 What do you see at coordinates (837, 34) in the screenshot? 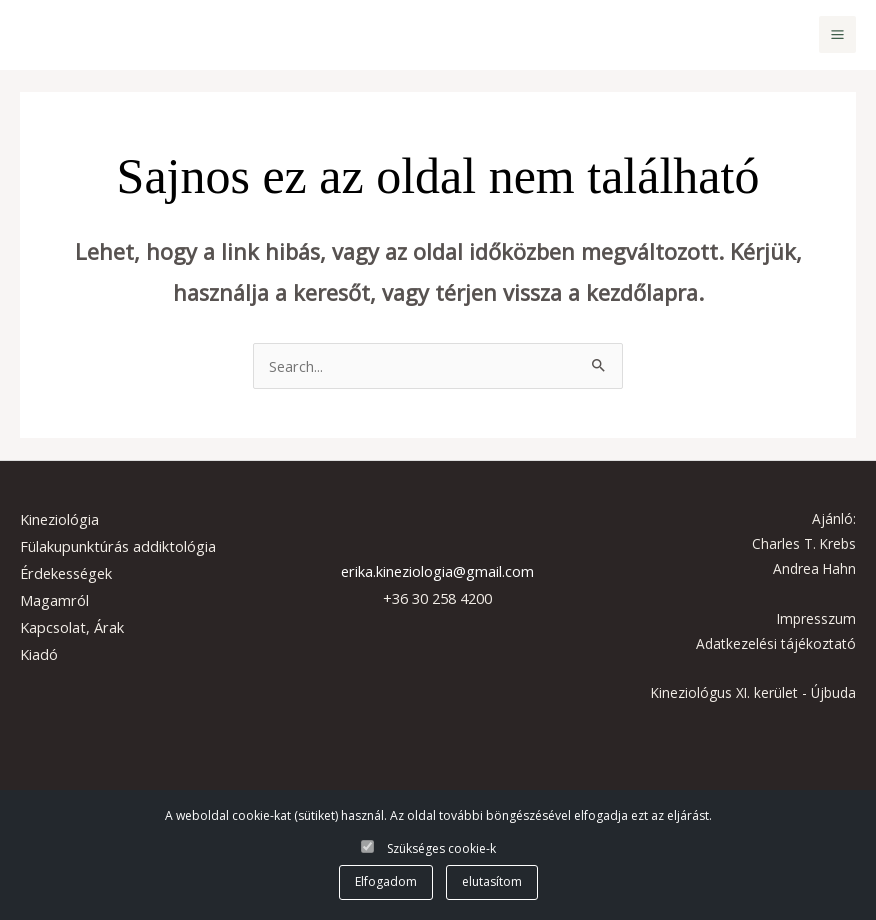
I see `[Main menu toggle]` at bounding box center [837, 34].